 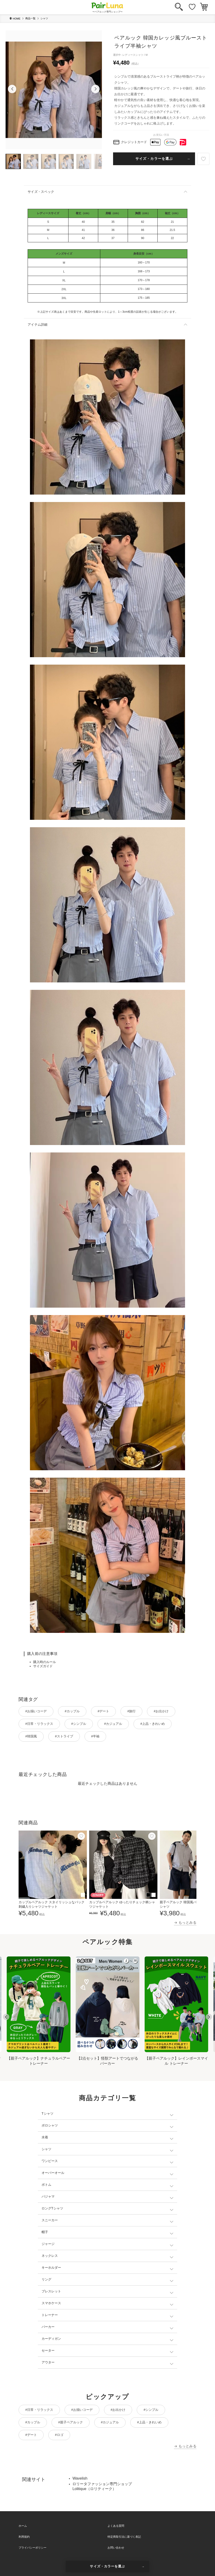 I want to click on #日常・リラックス, so click(x=39, y=1724).